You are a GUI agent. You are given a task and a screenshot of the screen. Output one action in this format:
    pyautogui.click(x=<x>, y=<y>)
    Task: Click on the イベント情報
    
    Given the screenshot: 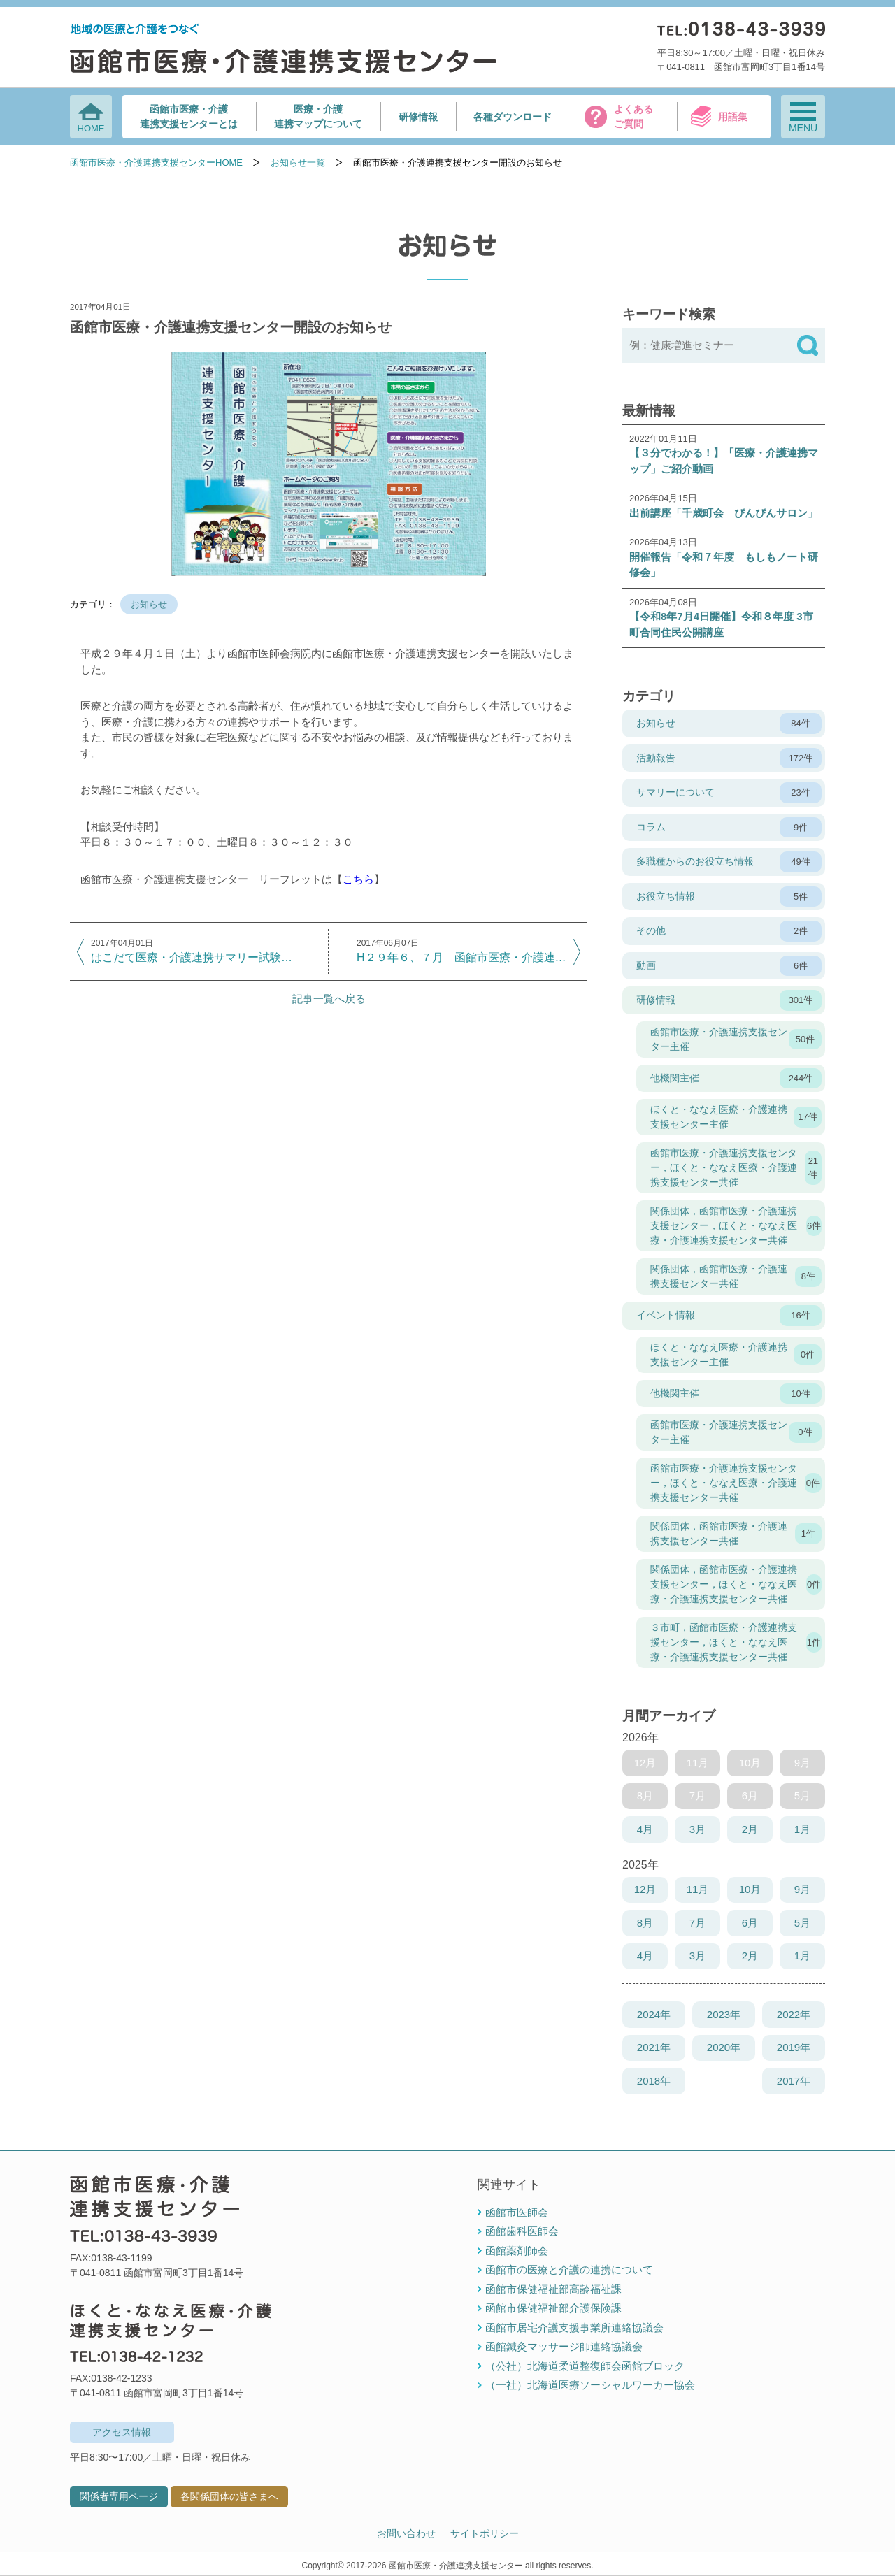 What is the action you would take?
    pyautogui.click(x=729, y=1315)
    